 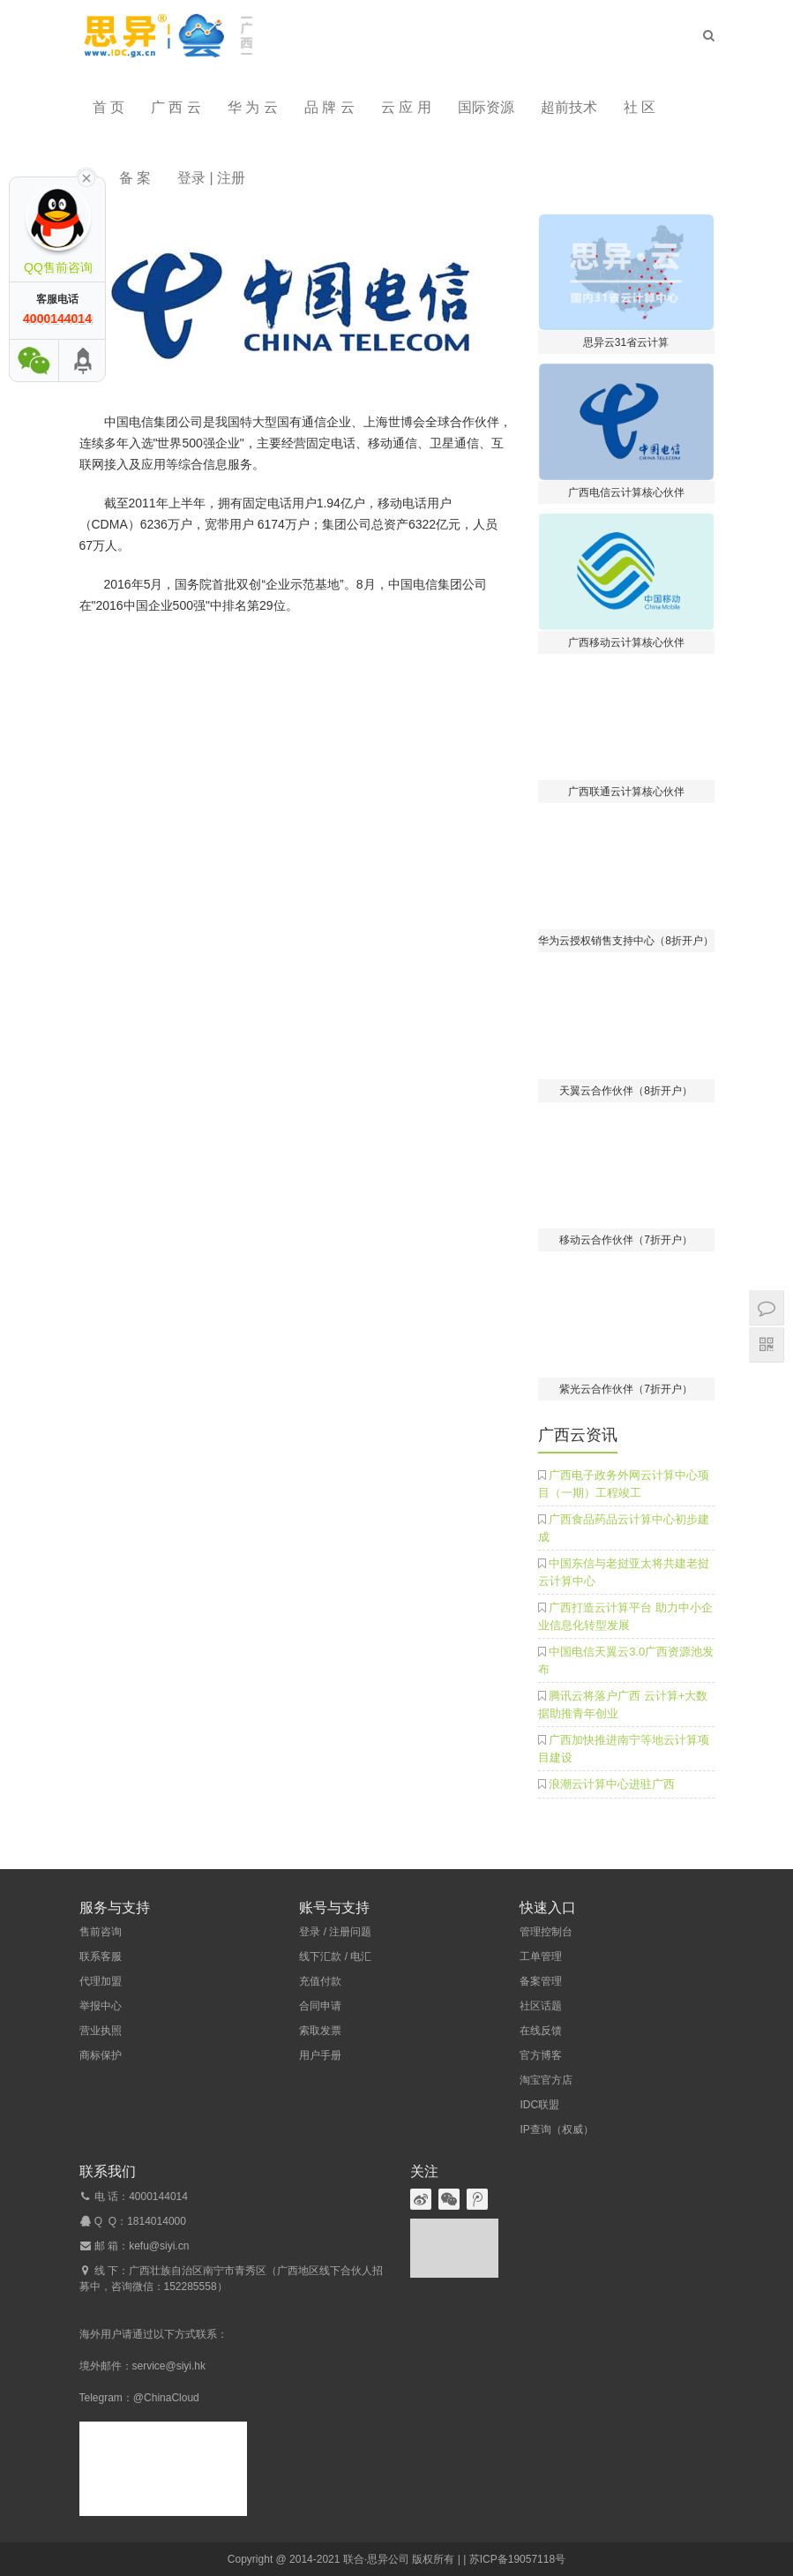 I want to click on 社 区, so click(x=639, y=107).